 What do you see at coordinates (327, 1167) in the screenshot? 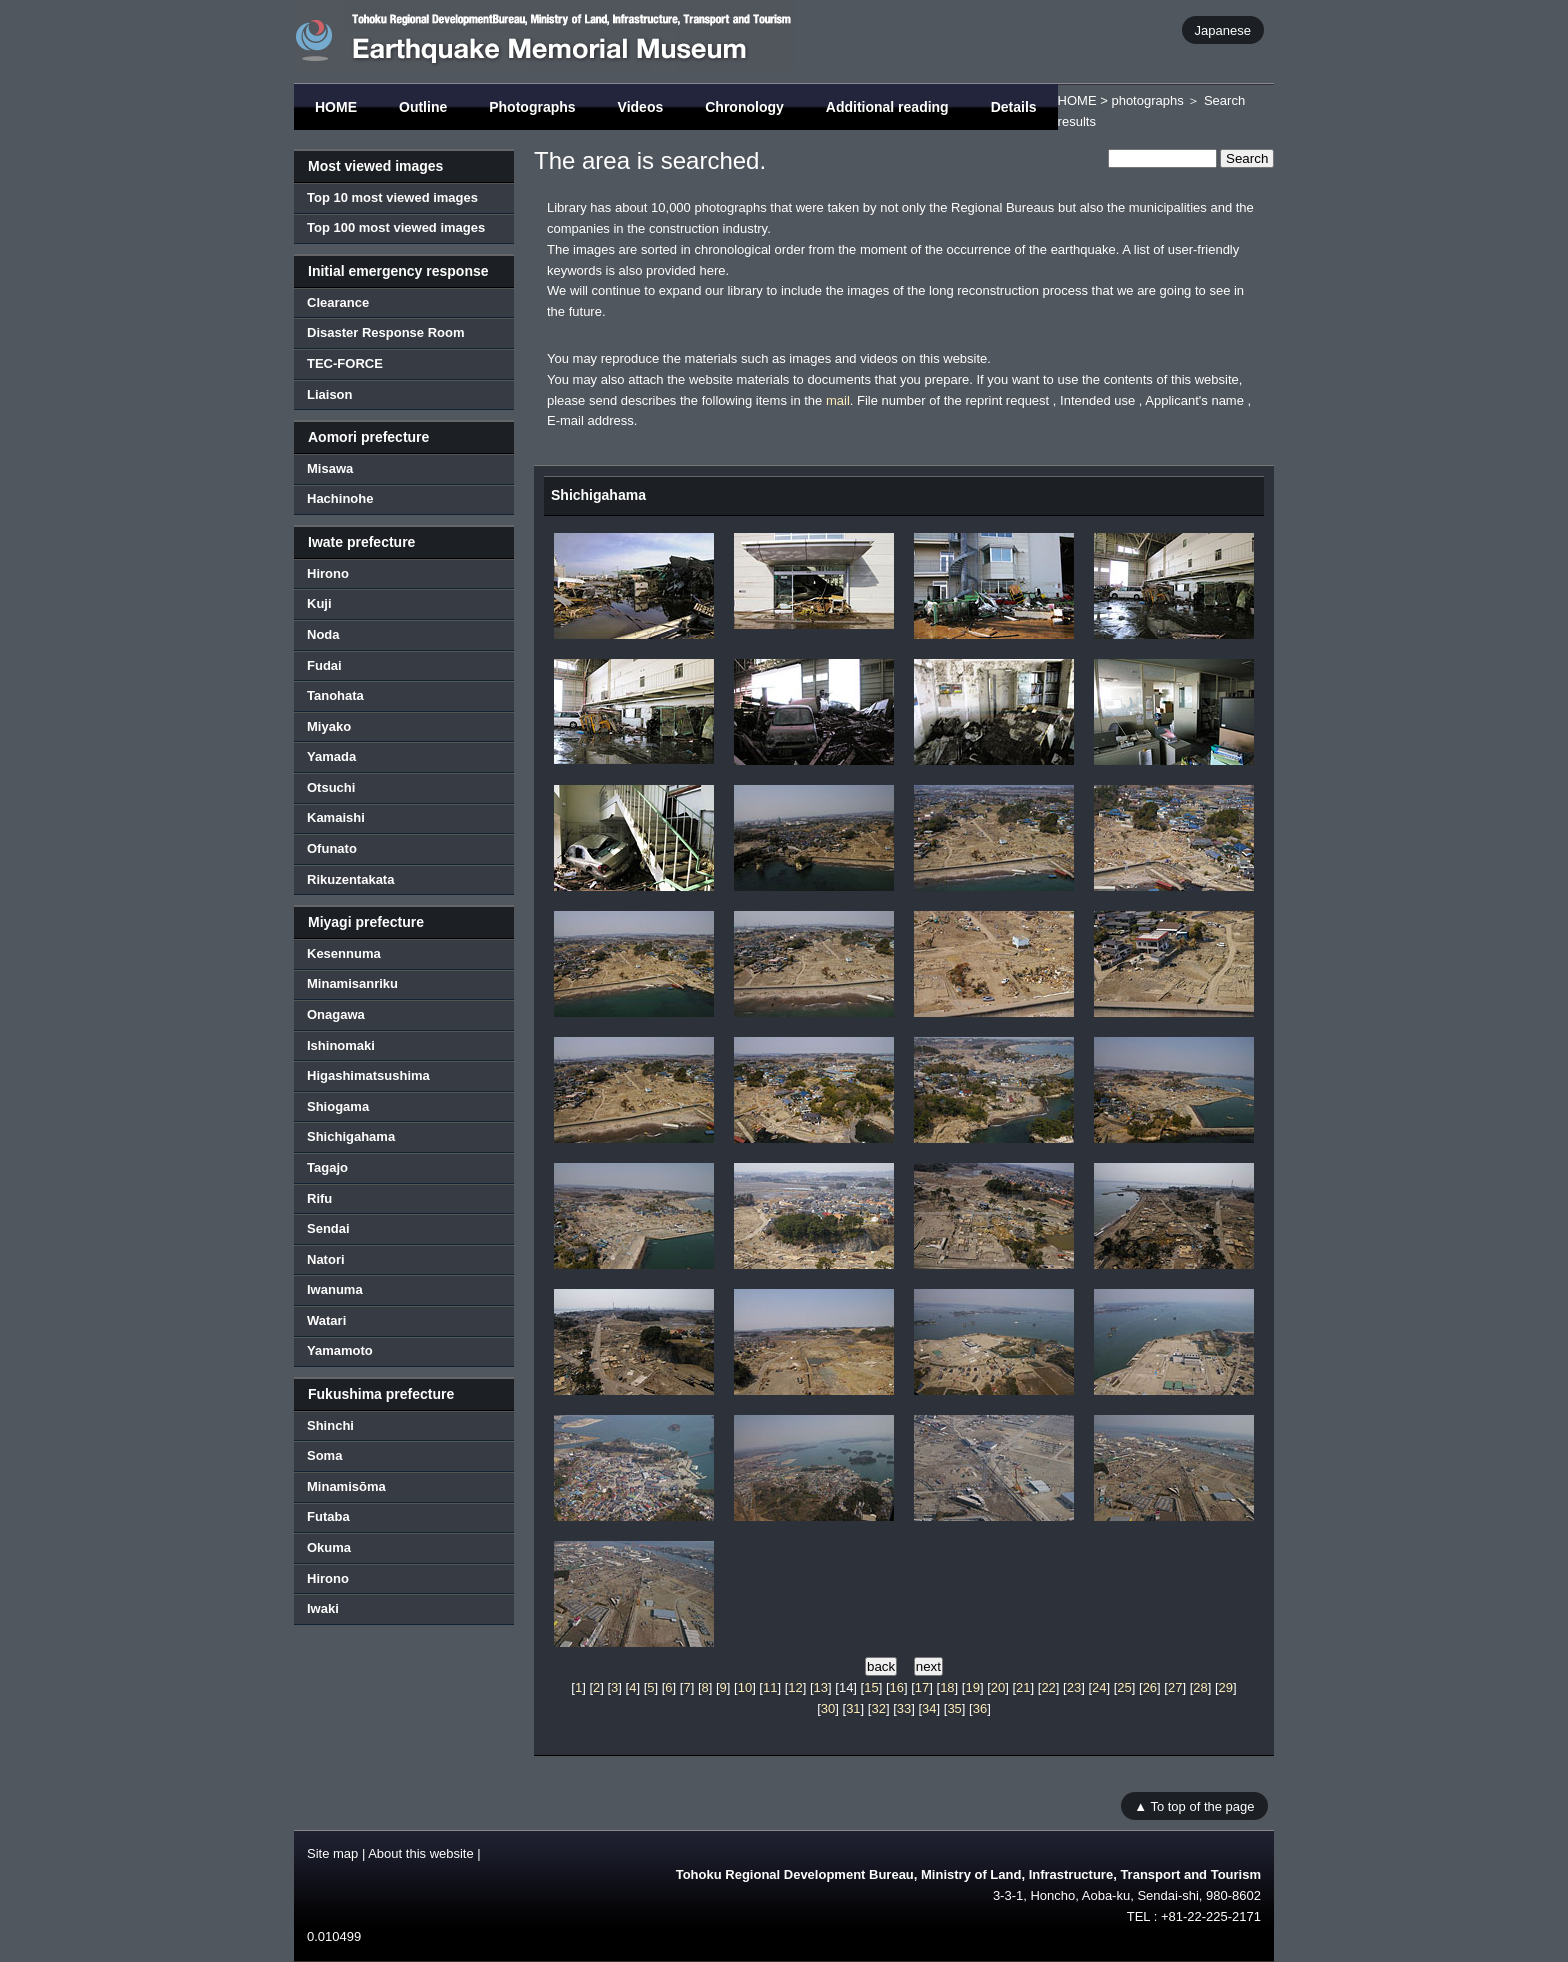
I see `Tagajo` at bounding box center [327, 1167].